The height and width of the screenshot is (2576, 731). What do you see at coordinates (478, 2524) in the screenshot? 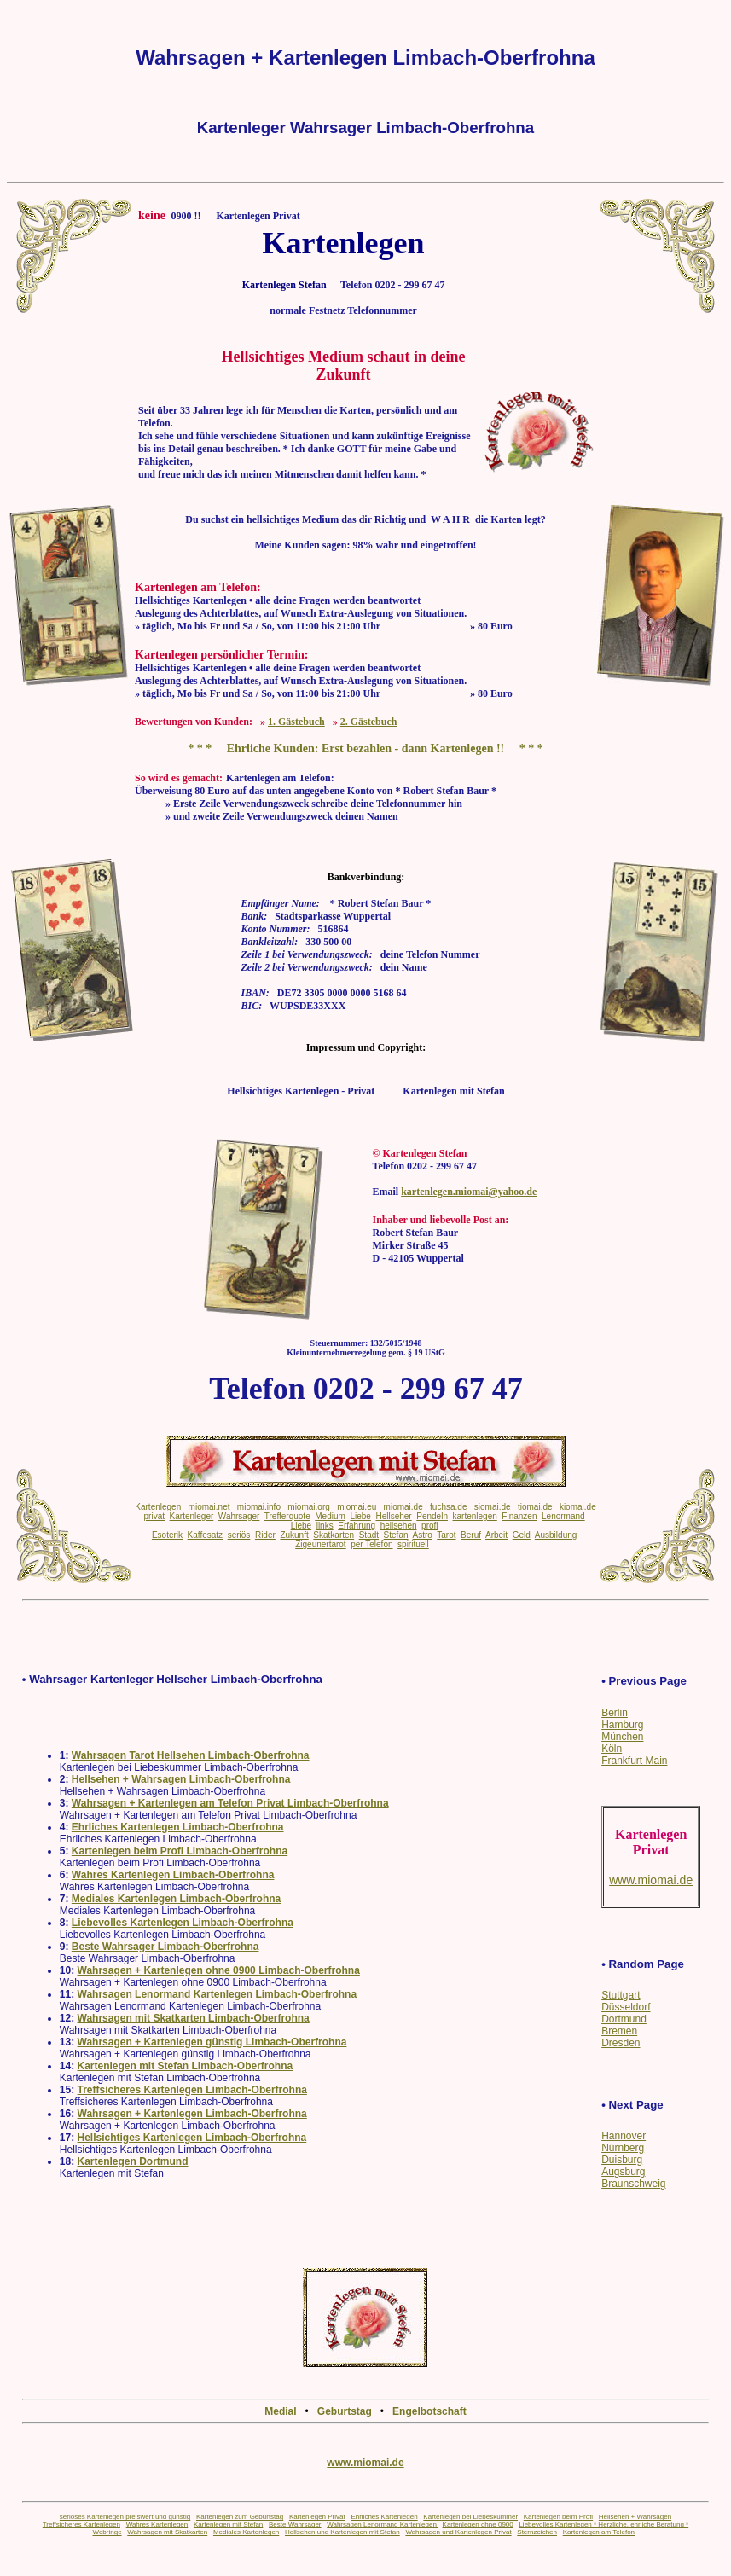
I see `Kartenlegen ohne 0900` at bounding box center [478, 2524].